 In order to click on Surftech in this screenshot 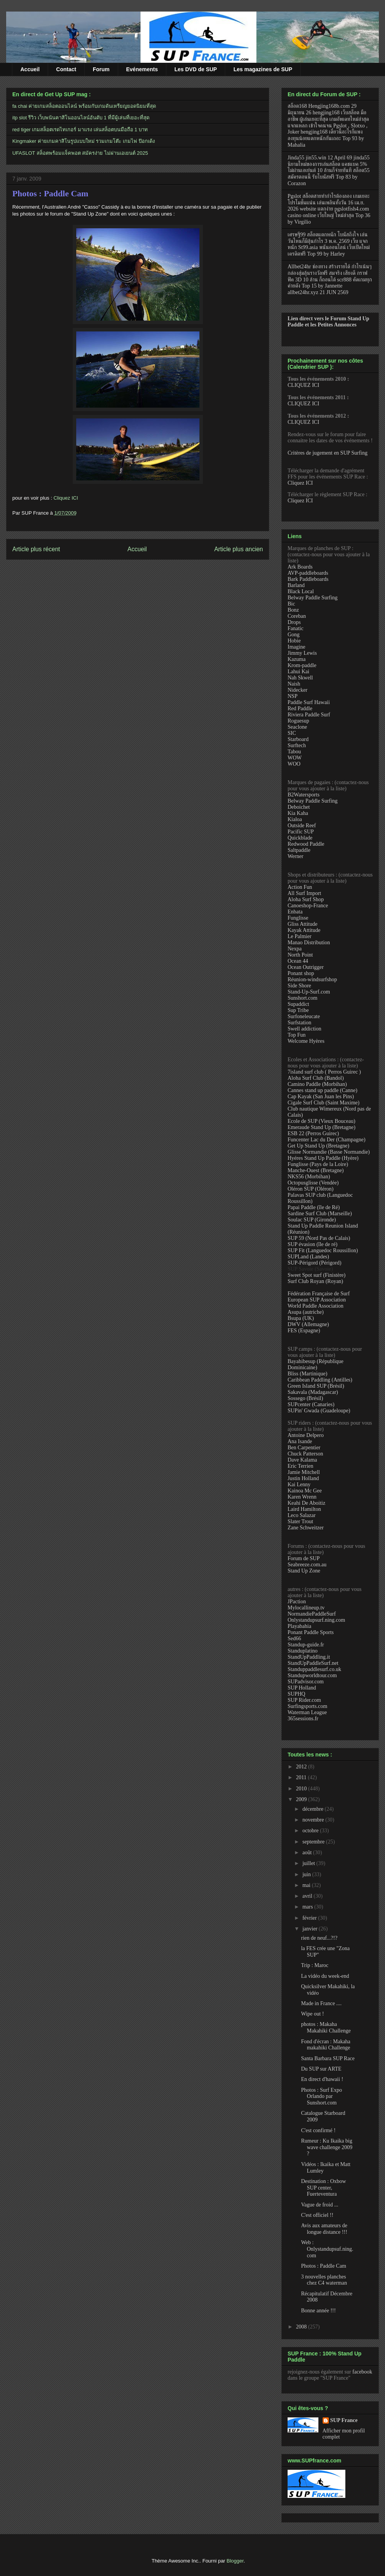, I will do `click(297, 745)`.